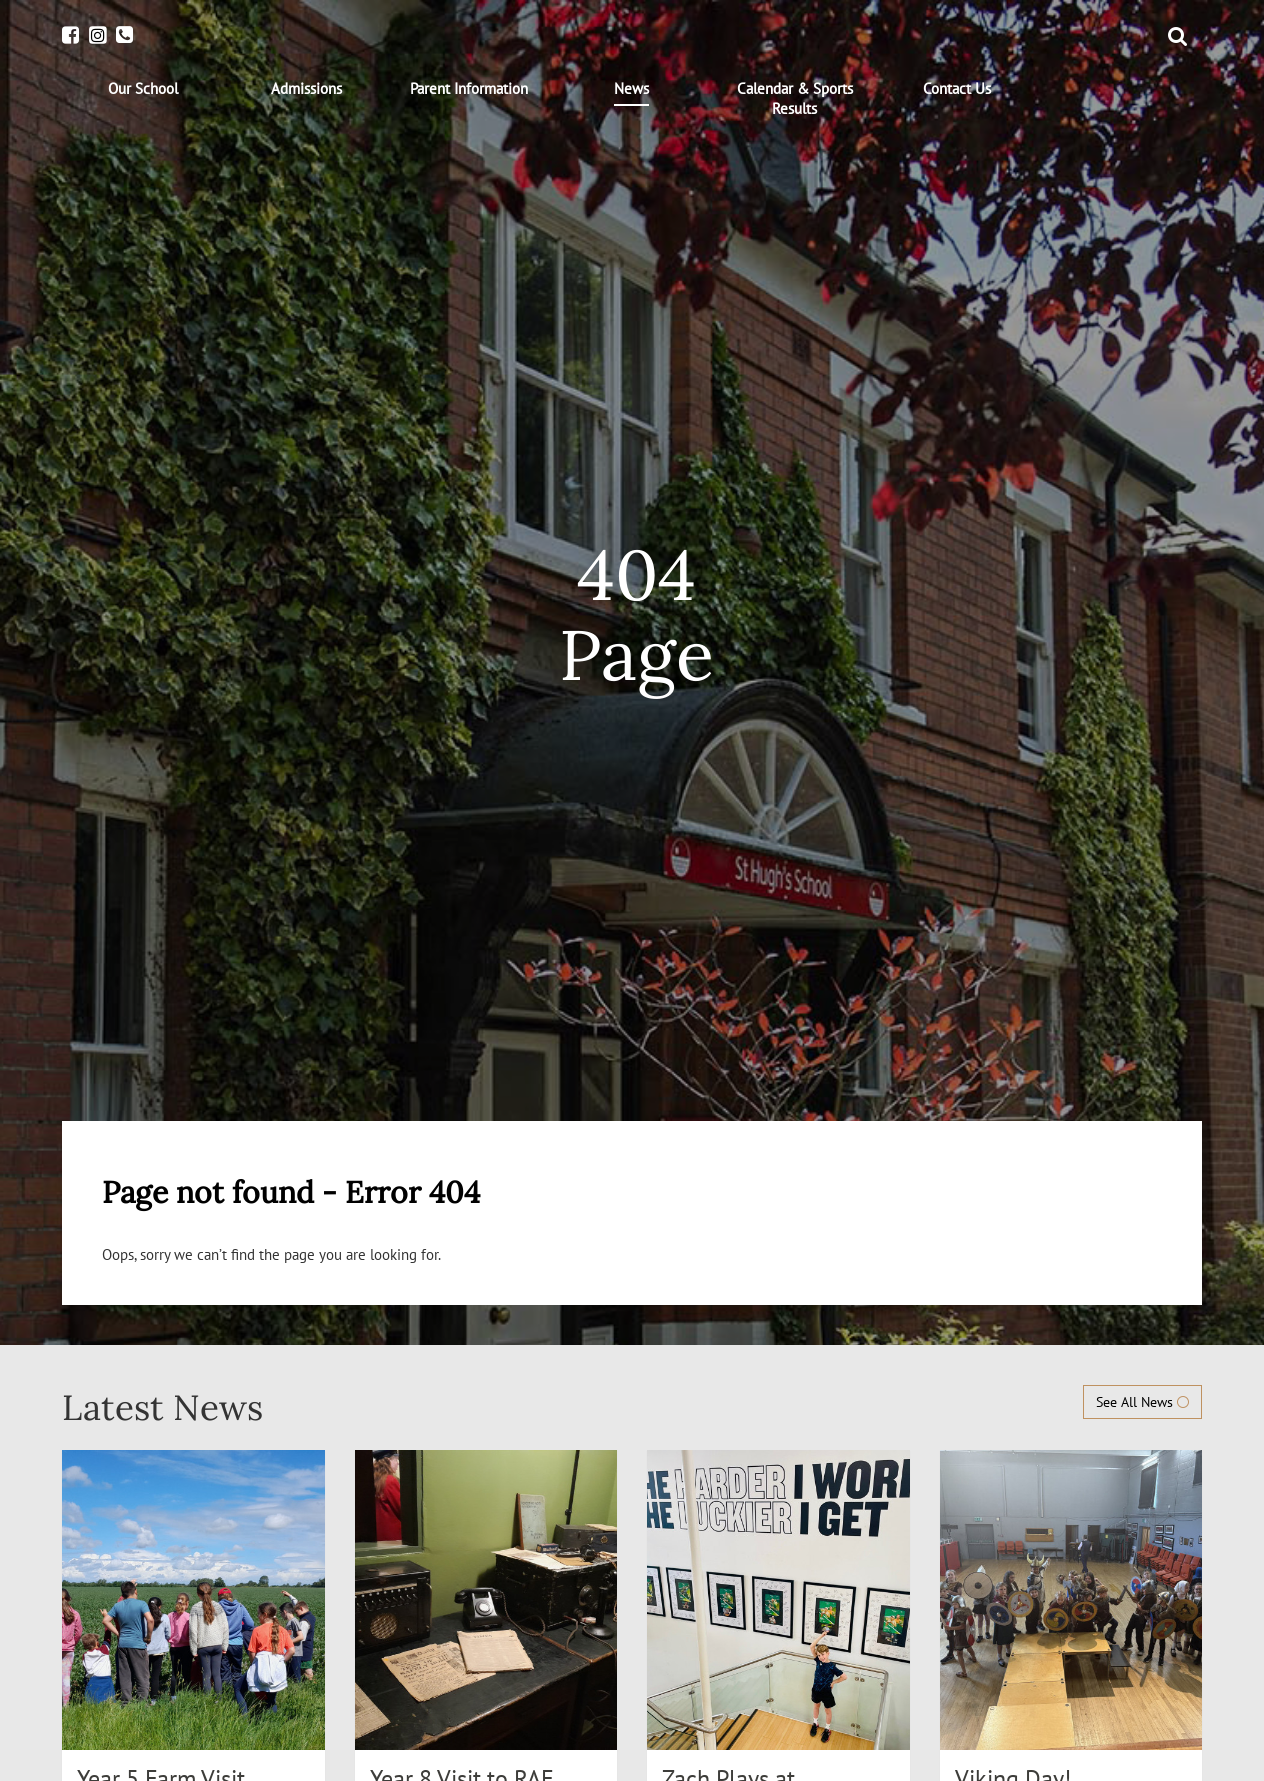 The height and width of the screenshot is (1781, 1264). Describe the element at coordinates (1142, 1402) in the screenshot. I see `See All News` at that location.